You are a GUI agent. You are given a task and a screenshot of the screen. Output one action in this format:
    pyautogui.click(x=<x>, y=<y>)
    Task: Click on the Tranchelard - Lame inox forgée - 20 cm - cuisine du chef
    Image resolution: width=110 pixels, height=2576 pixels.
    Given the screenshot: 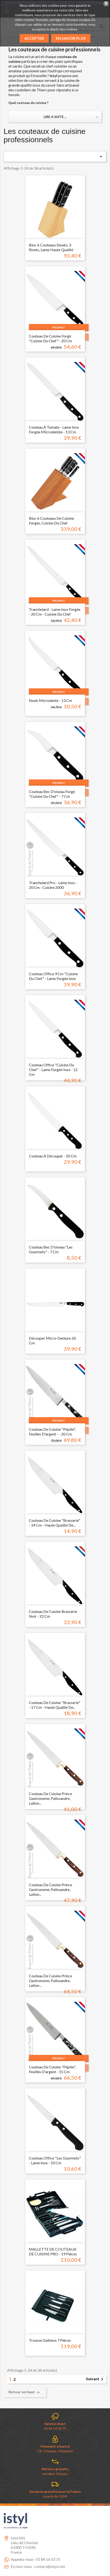 What is the action you would take?
    pyautogui.click(x=54, y=611)
    